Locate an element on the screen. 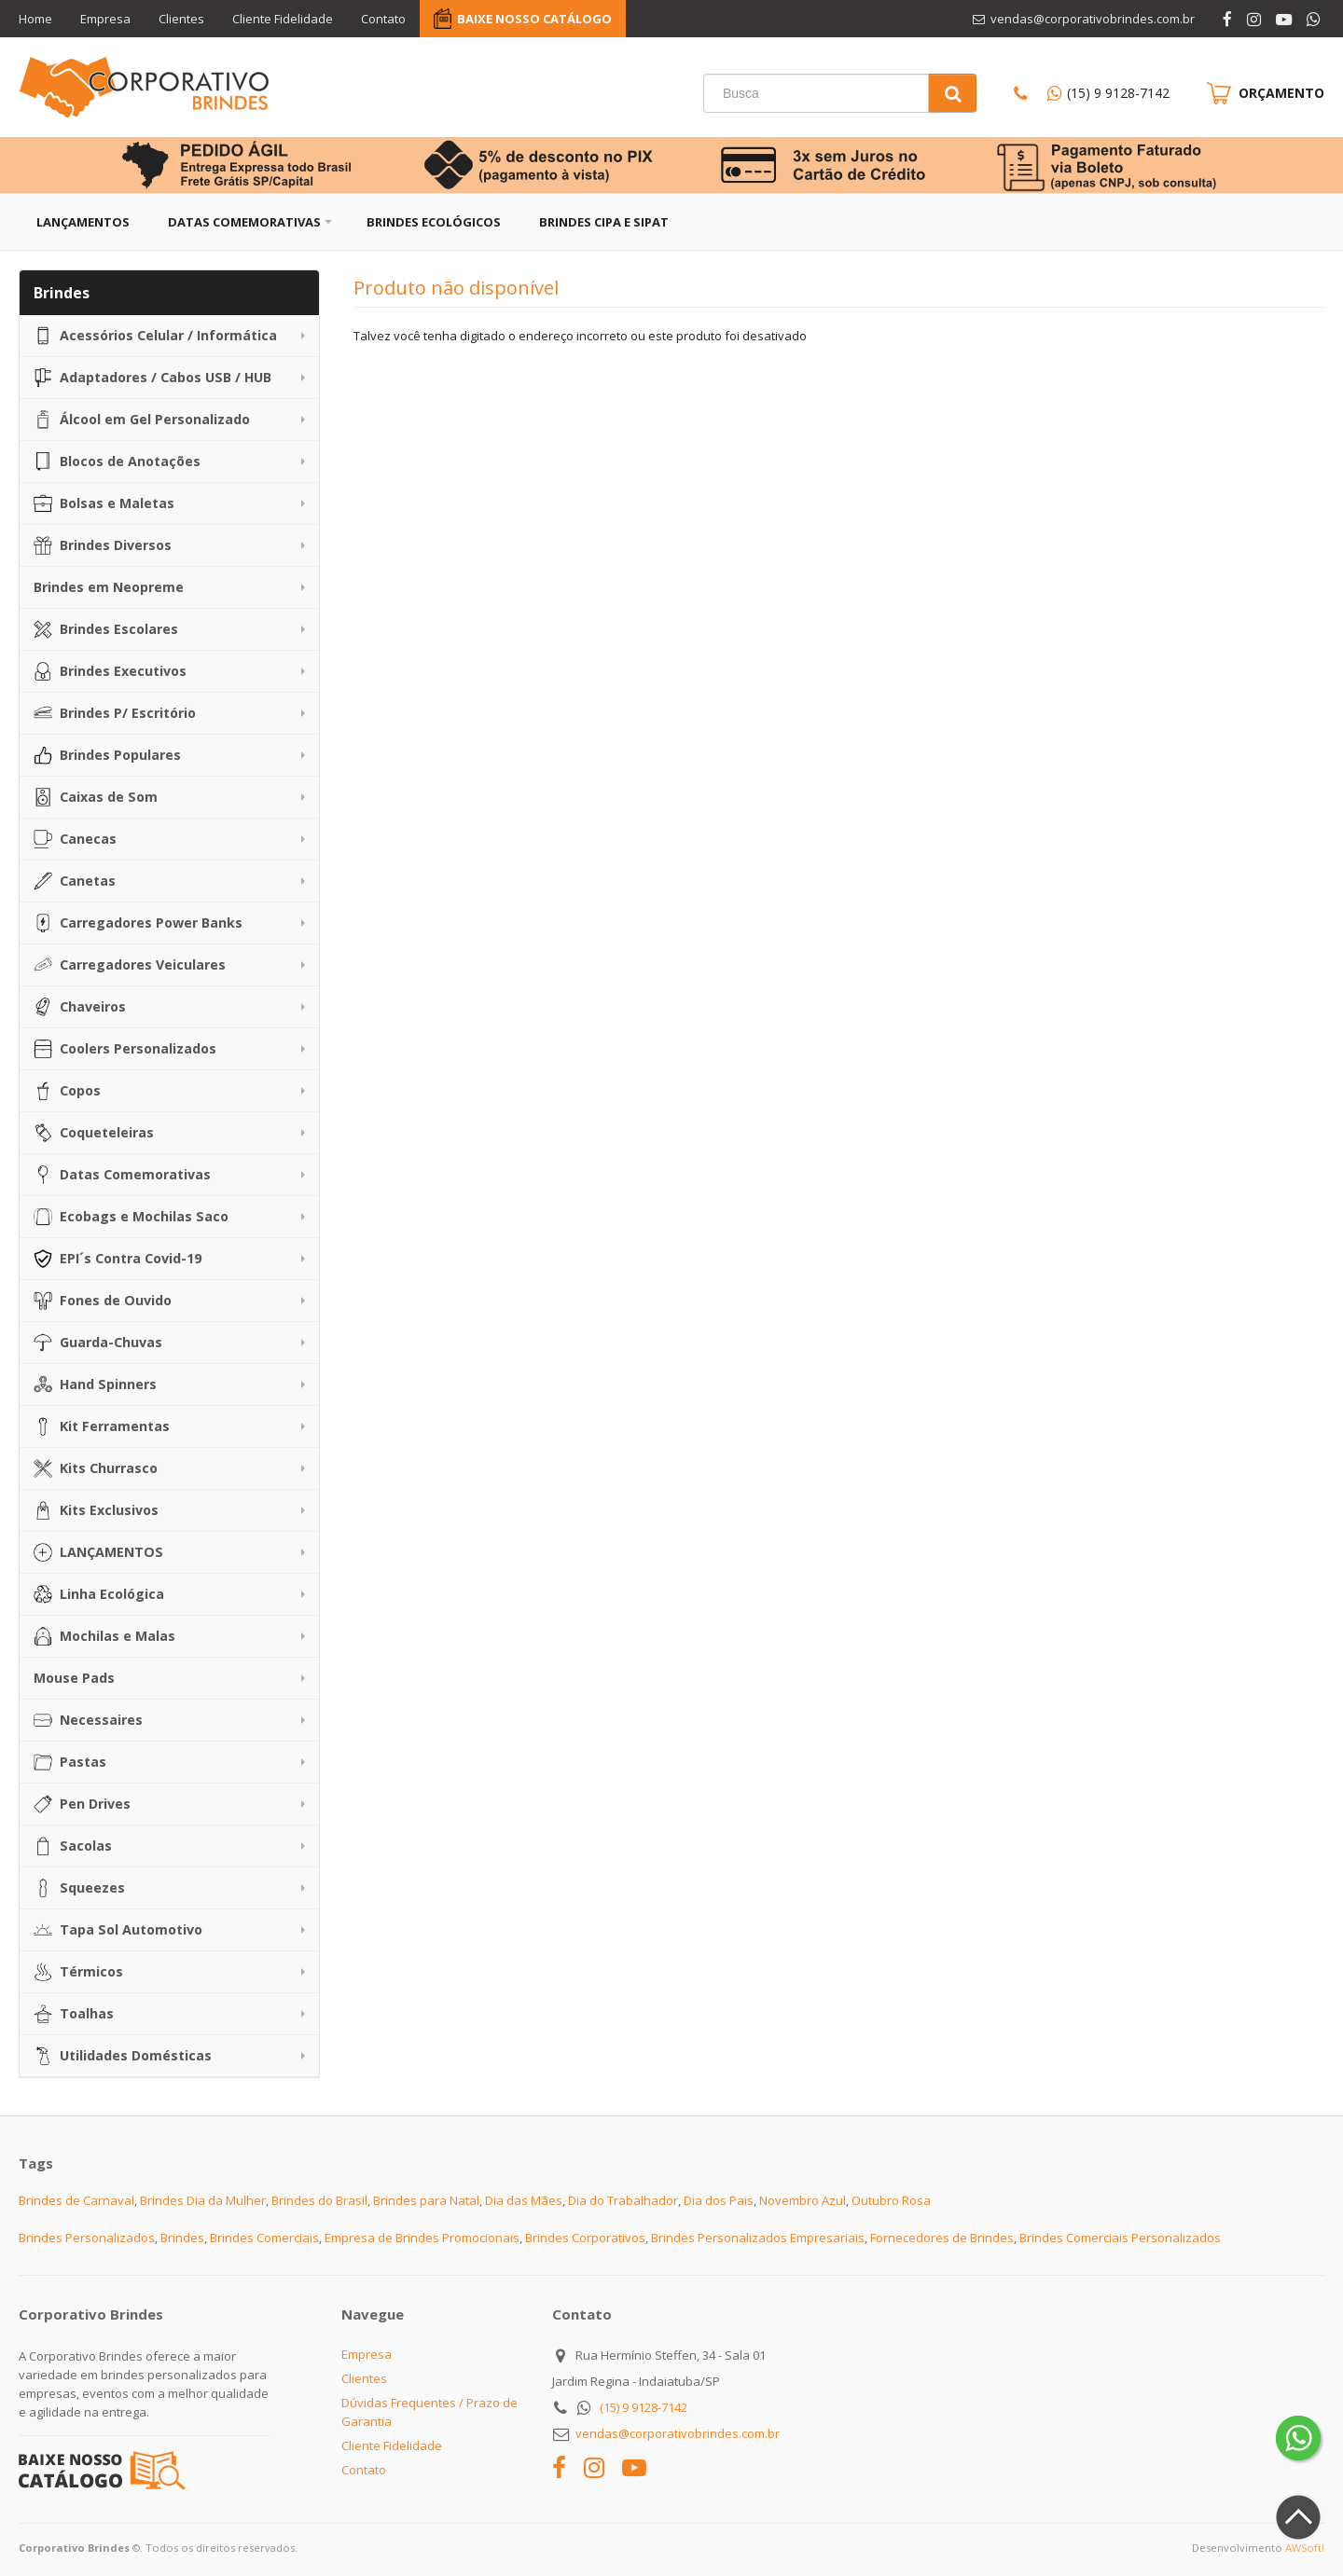 The width and height of the screenshot is (1343, 2576). Empresa is located at coordinates (105, 18).